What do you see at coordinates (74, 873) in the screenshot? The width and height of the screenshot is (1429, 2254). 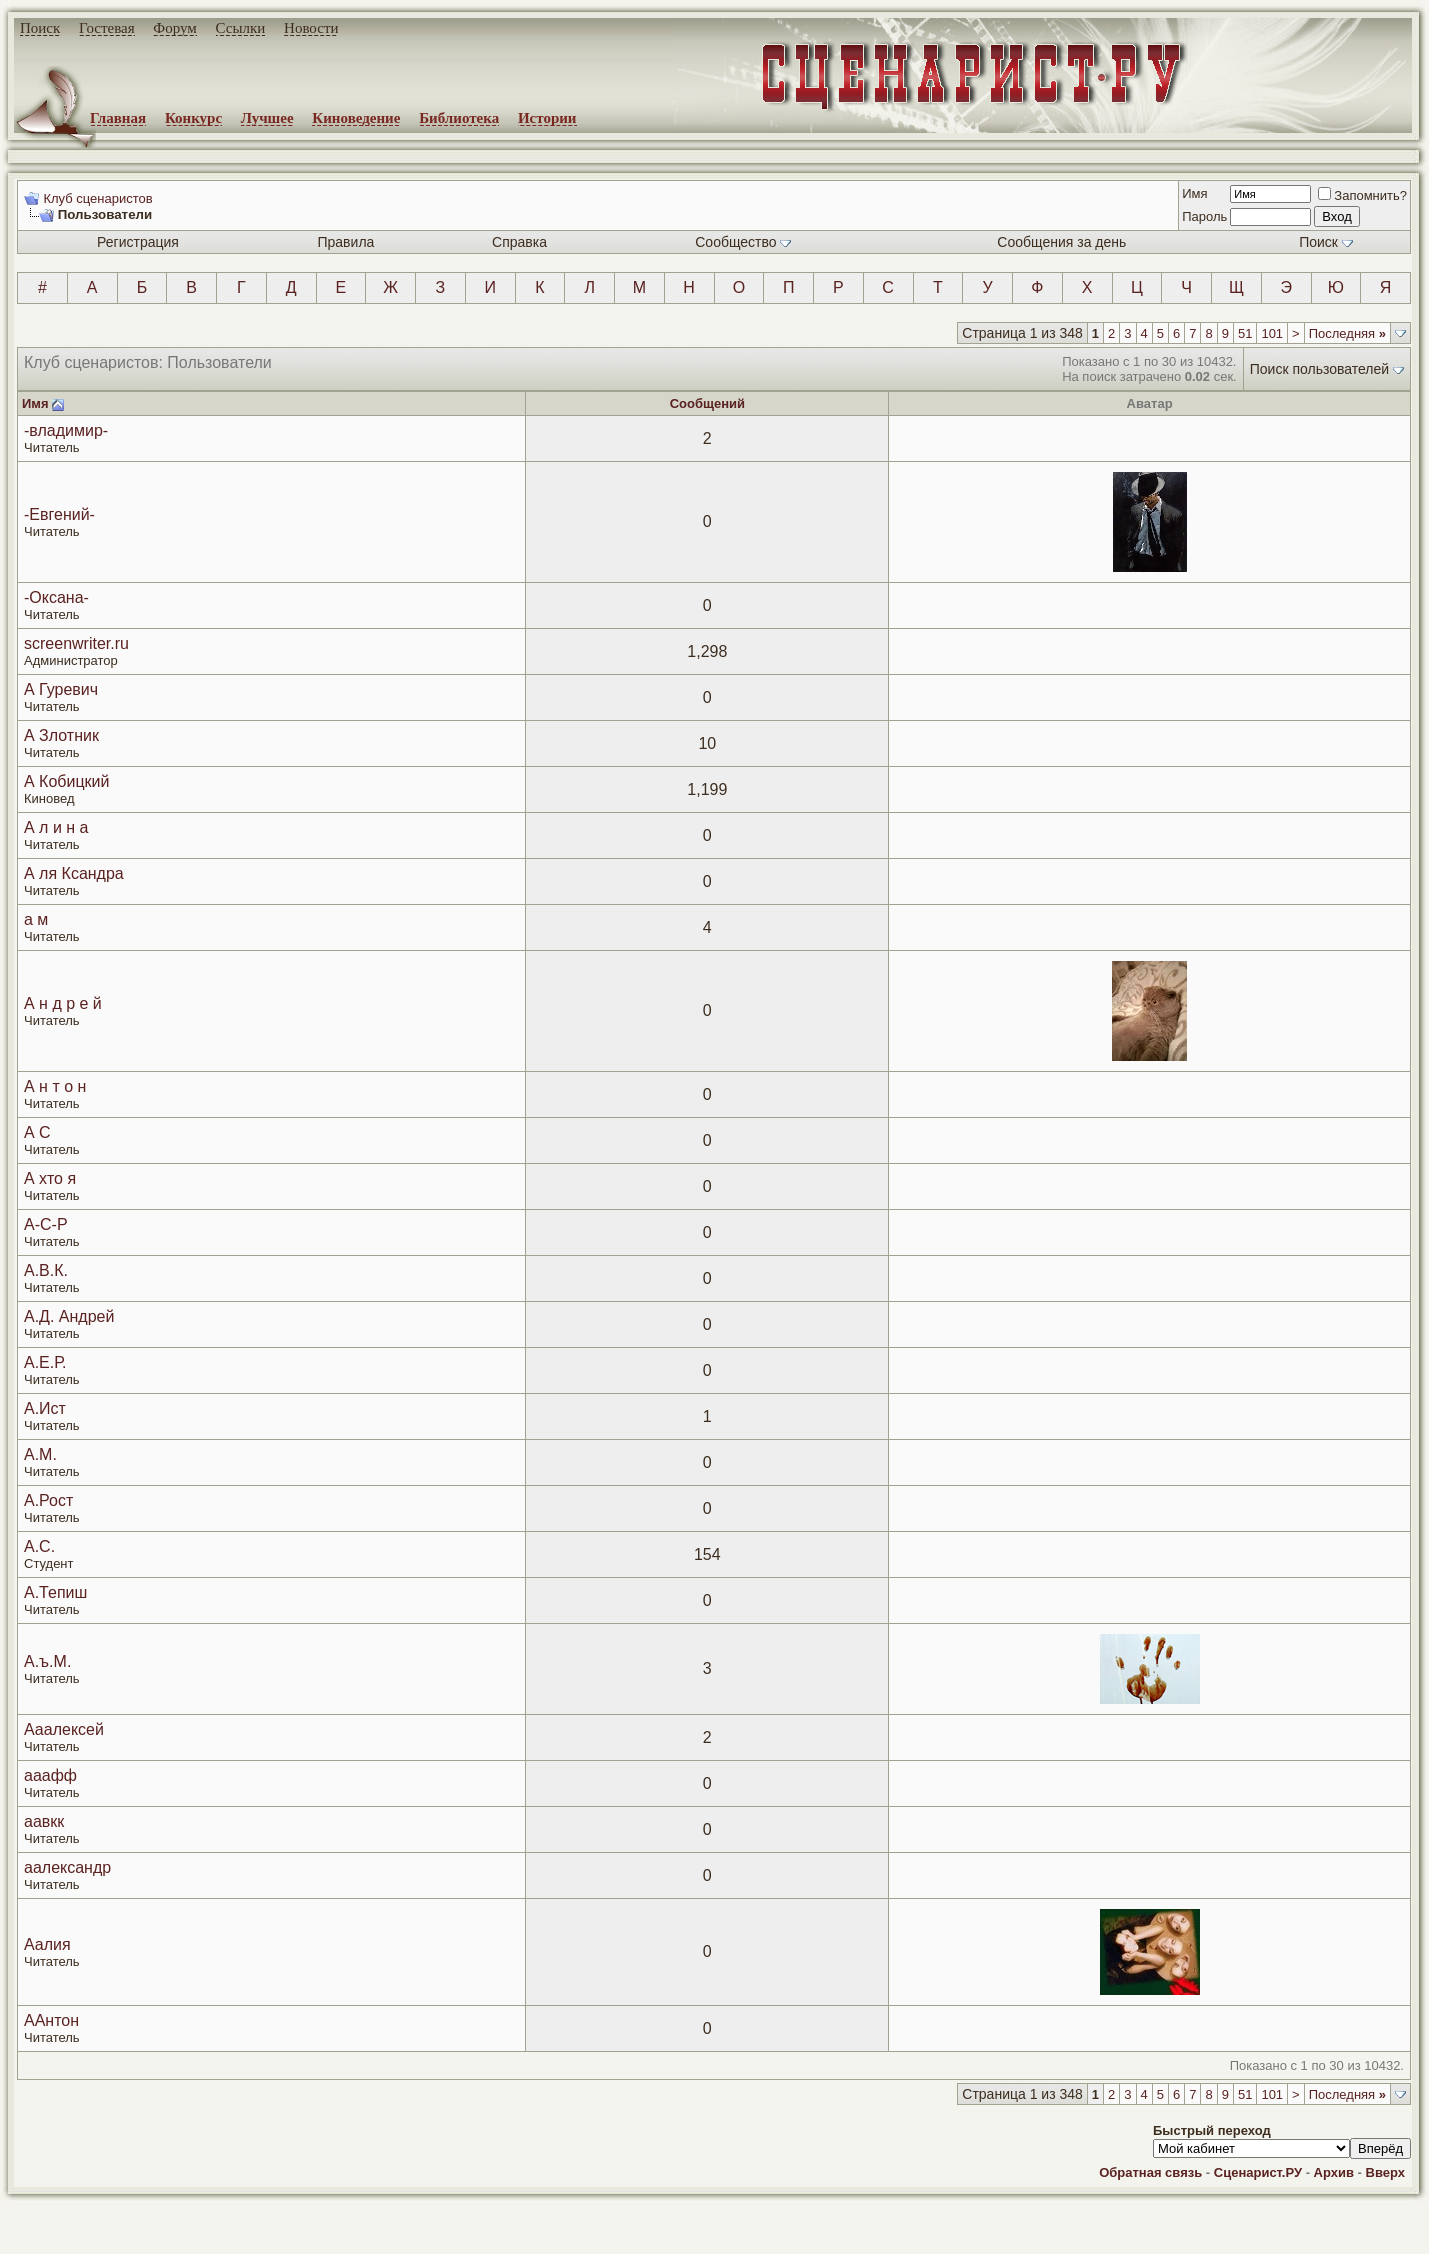 I see `А ля Ксандра` at bounding box center [74, 873].